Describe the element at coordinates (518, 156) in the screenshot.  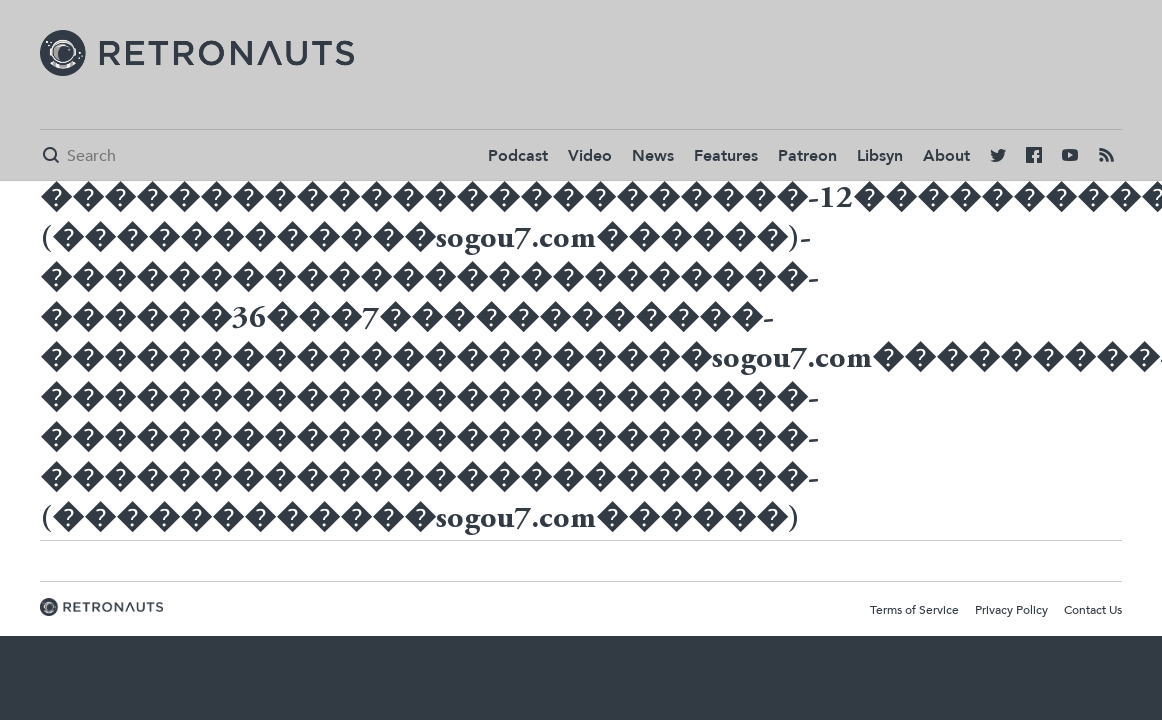
I see `Podcast` at that location.